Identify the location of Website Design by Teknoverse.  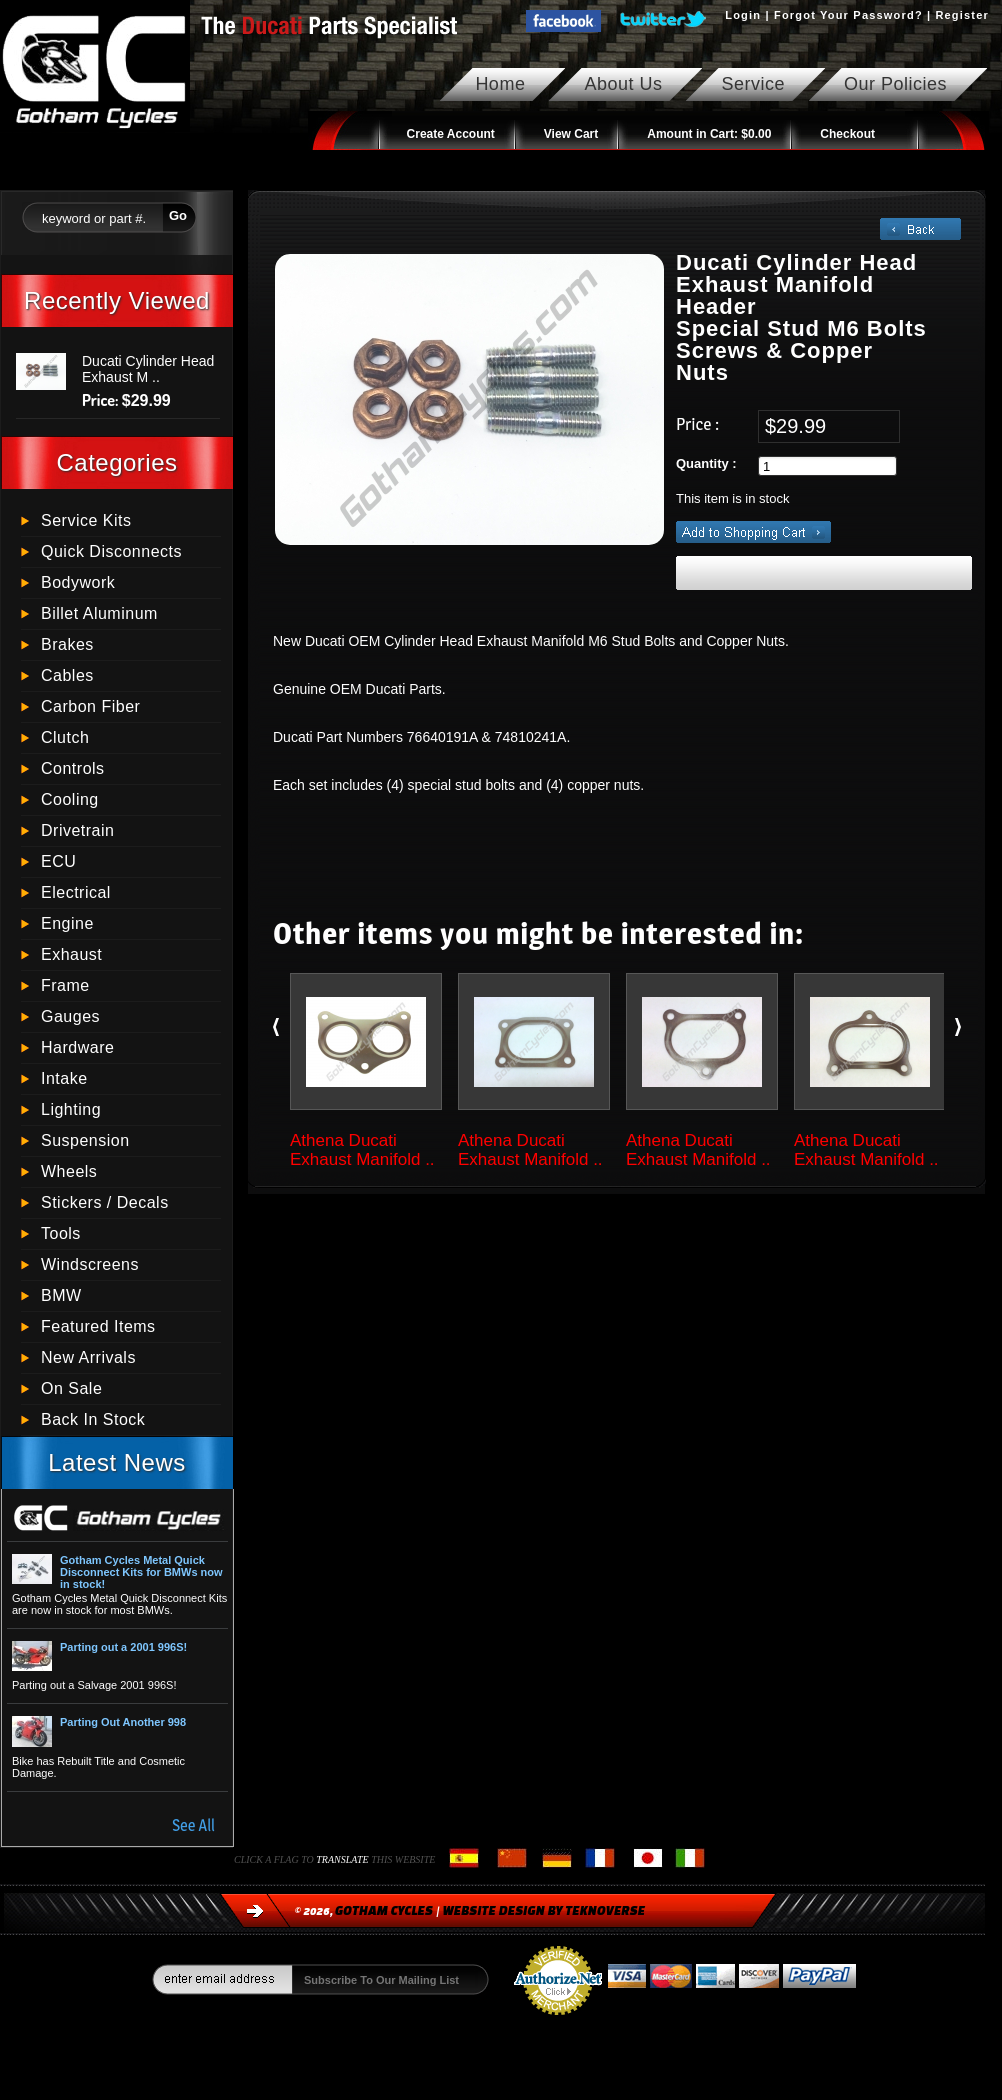
(544, 1910).